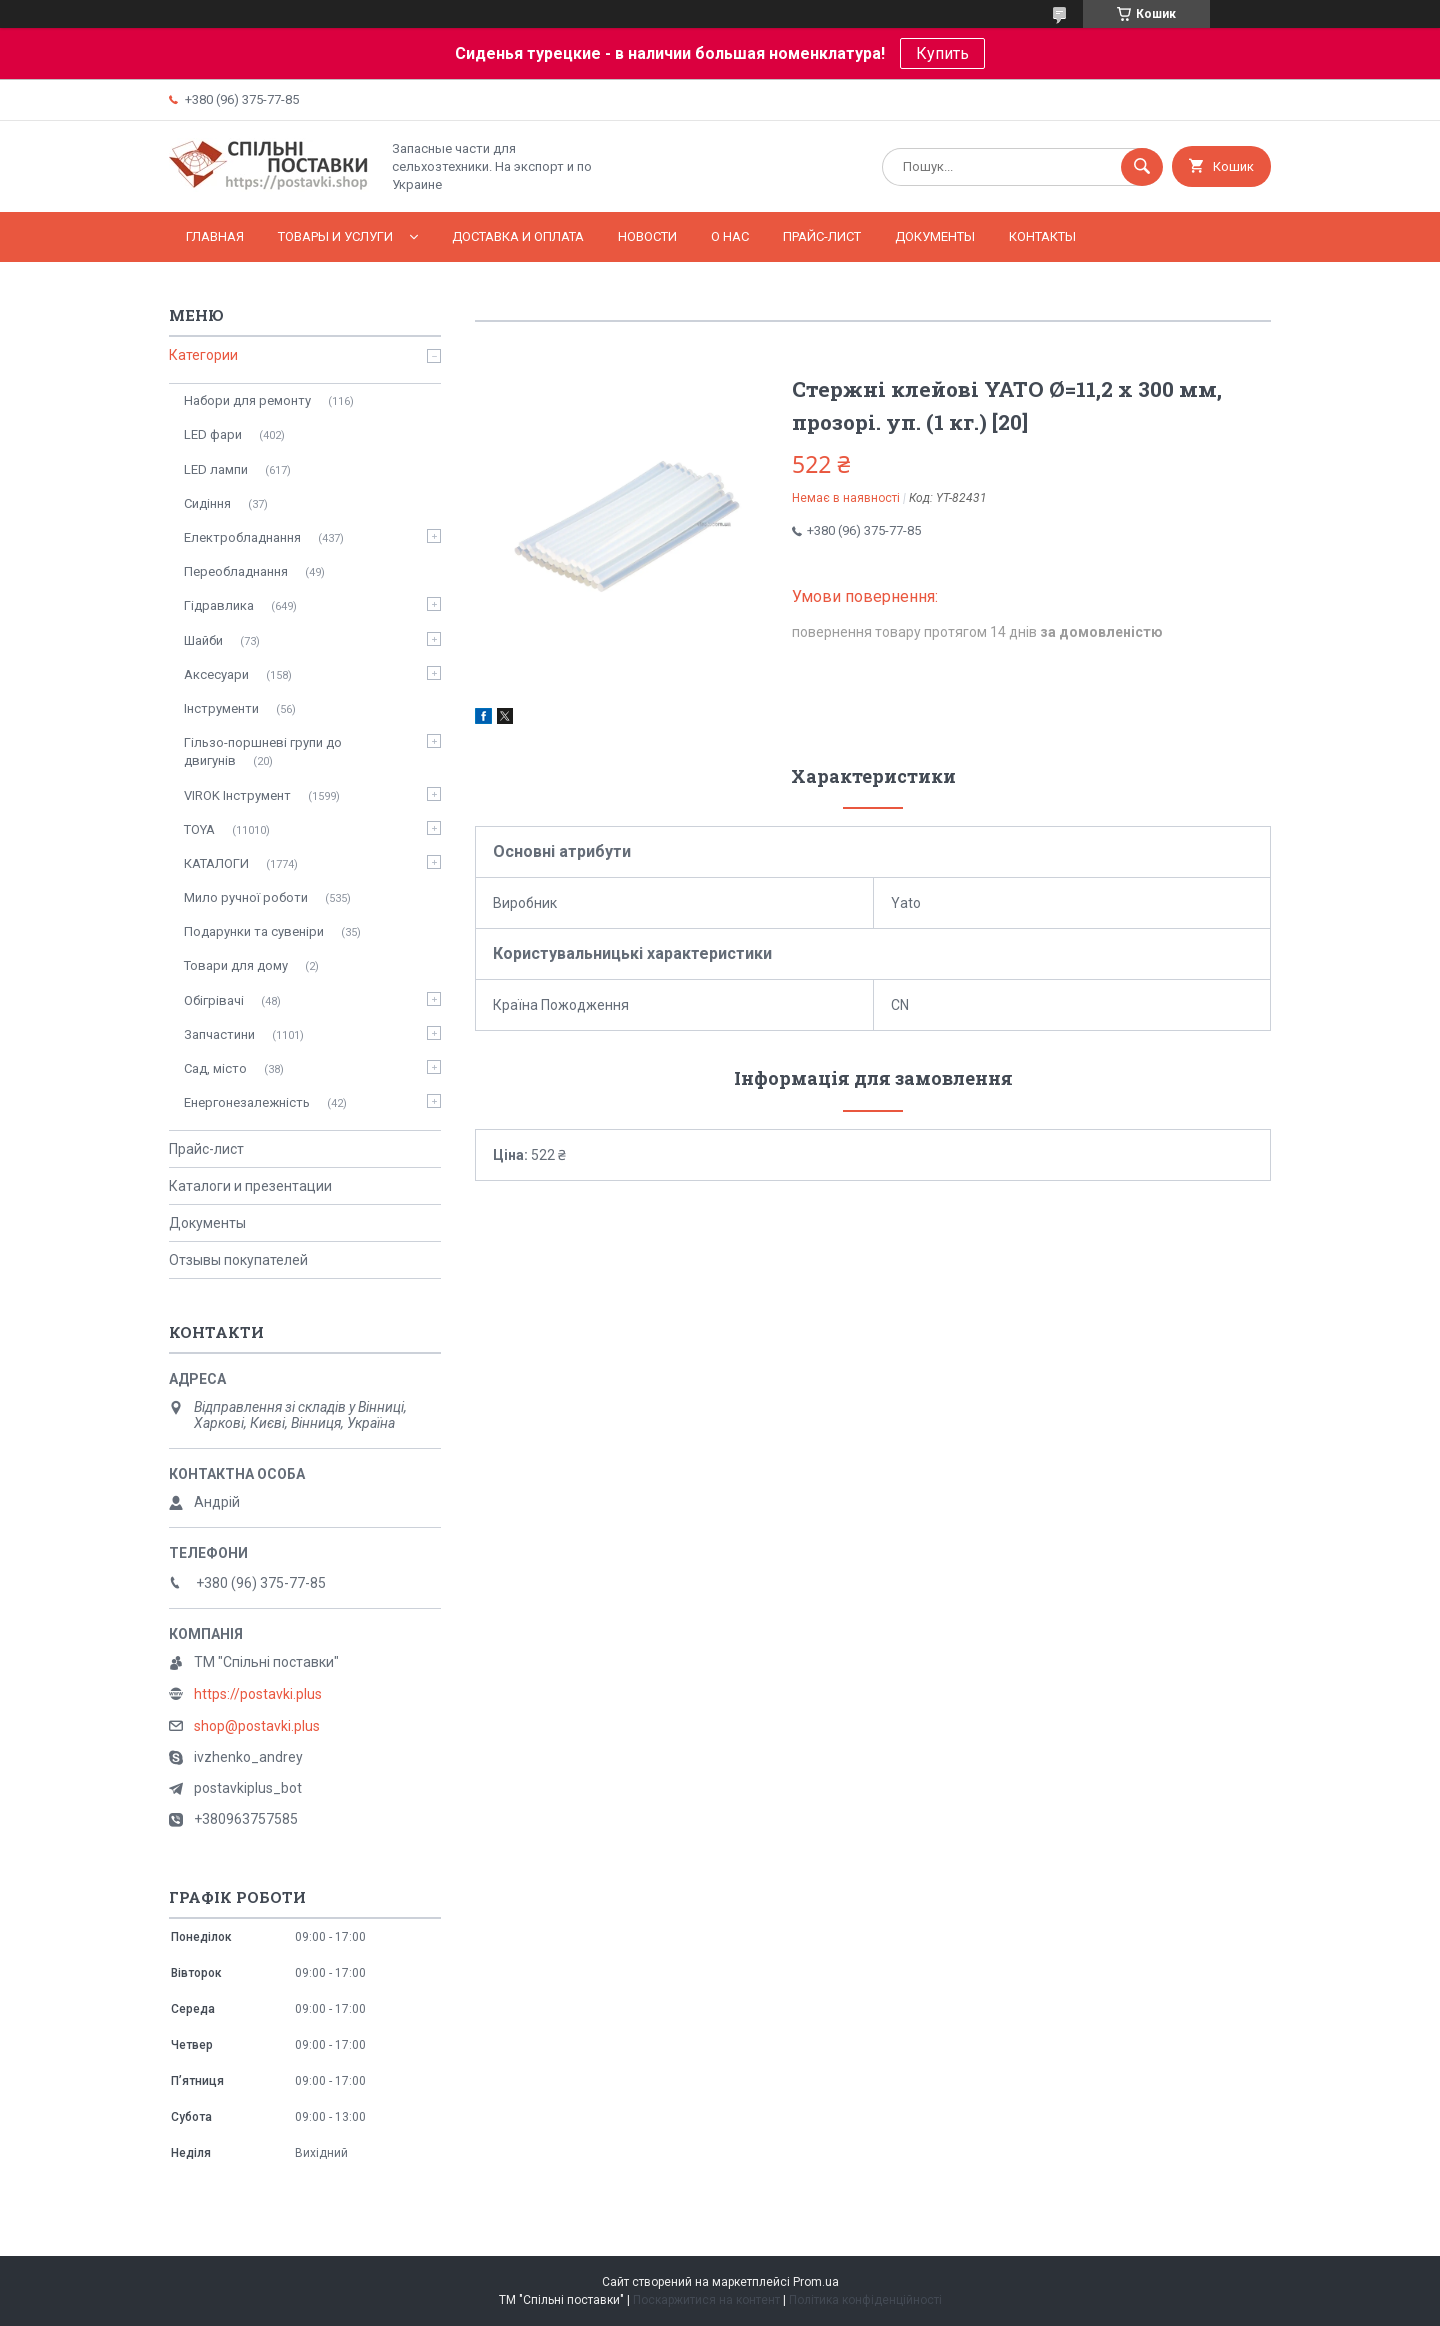  Describe the element at coordinates (254, 931) in the screenshot. I see `Подарунки та сувеніри` at that location.